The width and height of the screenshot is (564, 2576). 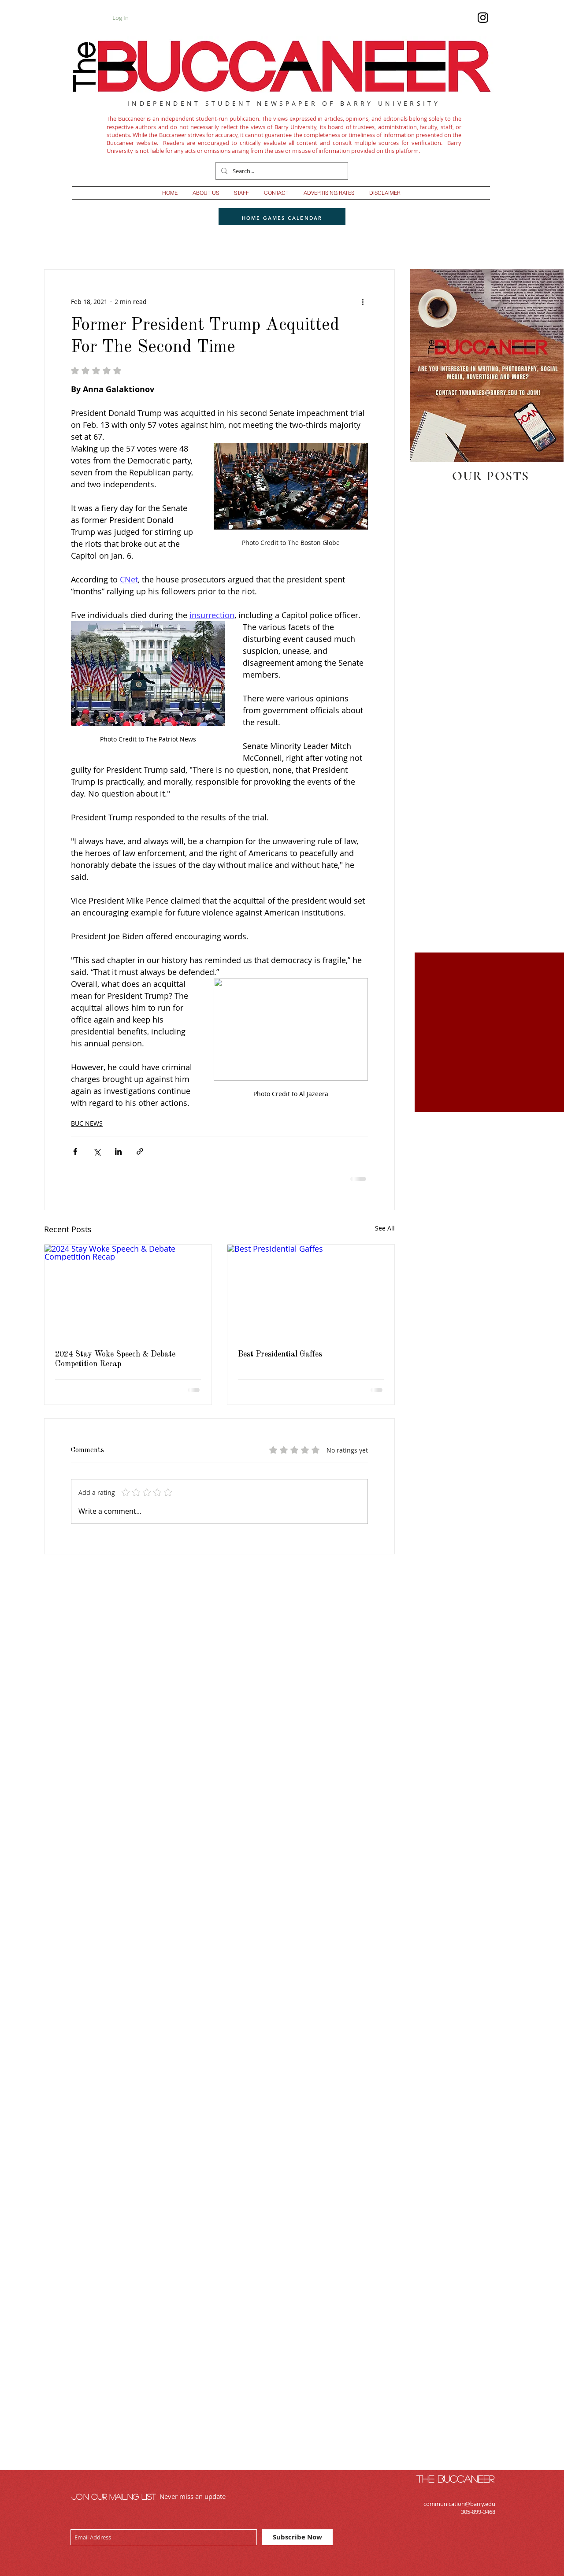 What do you see at coordinates (140, 1151) in the screenshot?
I see `[Share via link]` at bounding box center [140, 1151].